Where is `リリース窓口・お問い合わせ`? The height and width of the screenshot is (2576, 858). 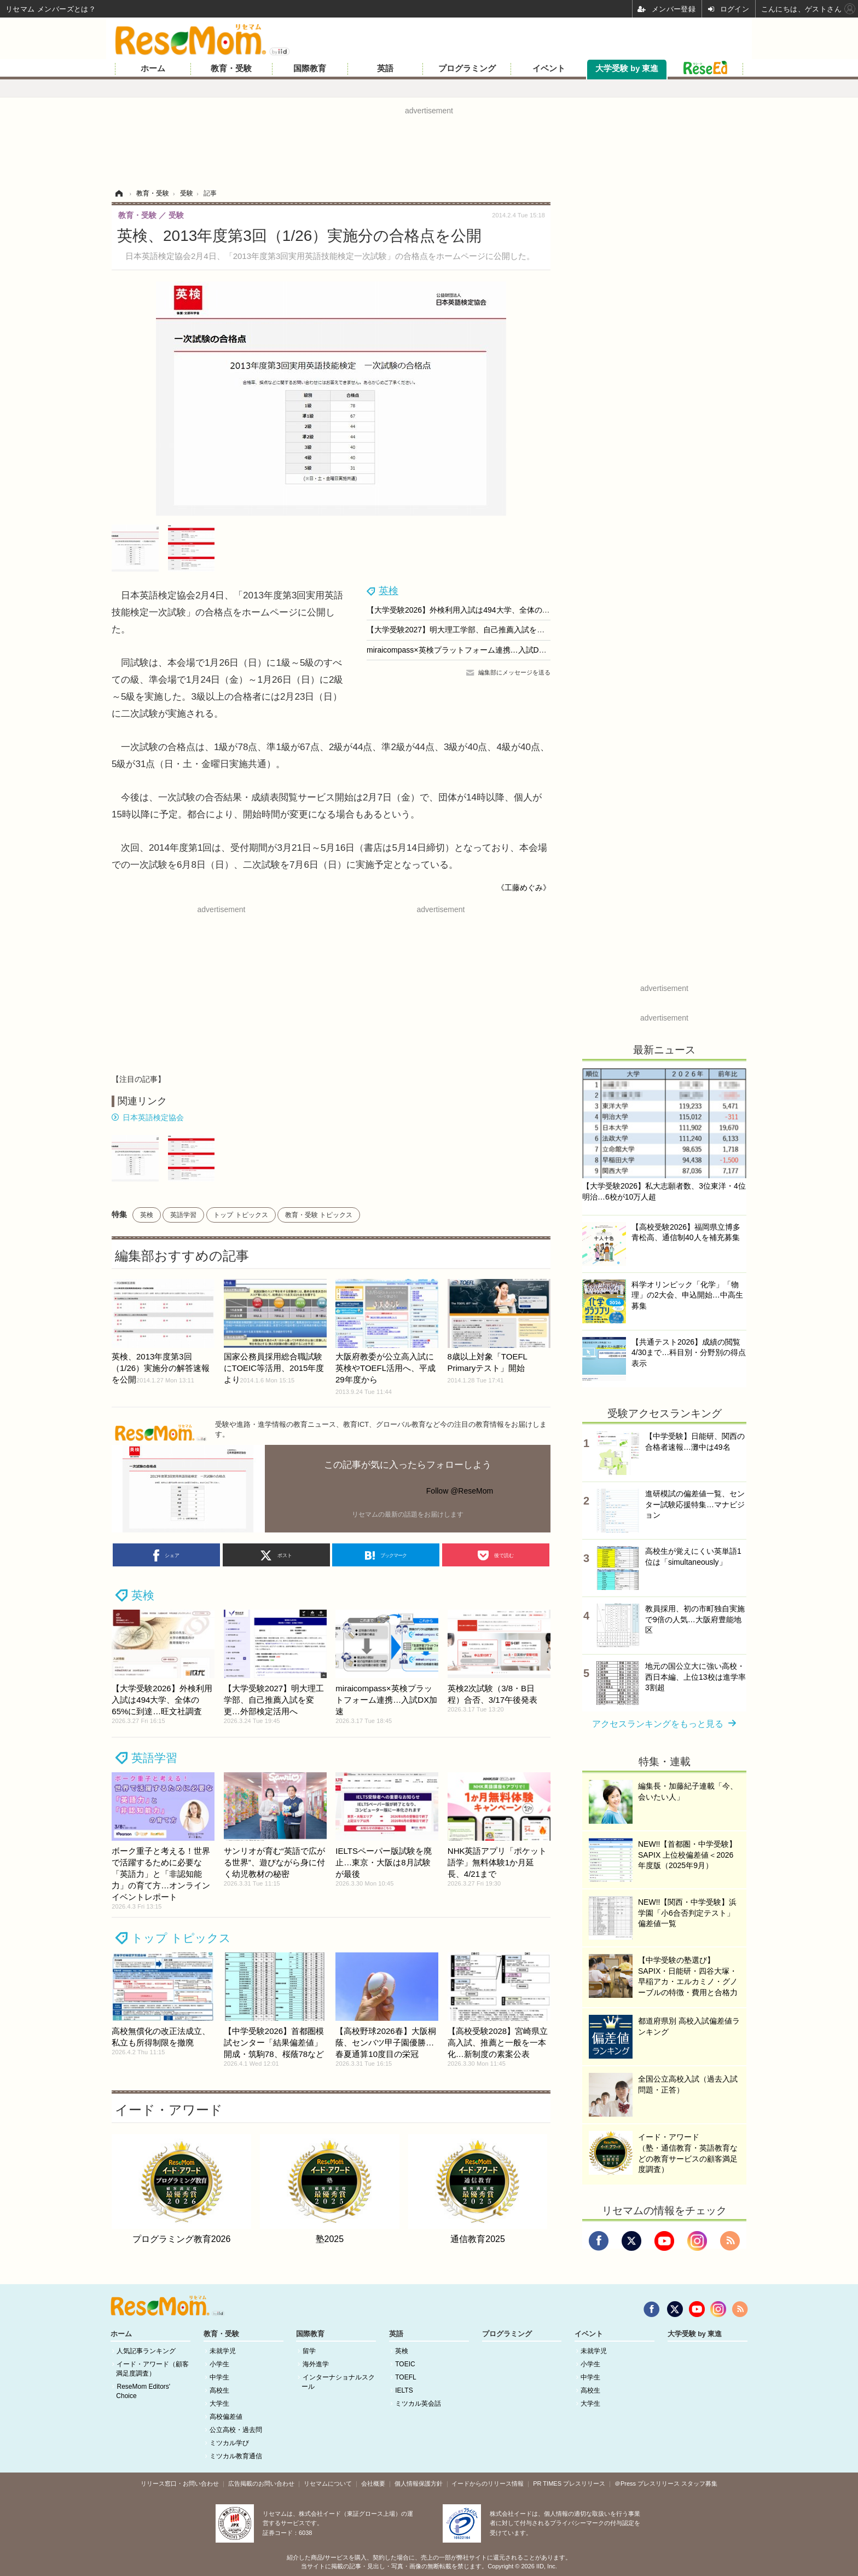 リリース窓口・お問い合わせ is located at coordinates (180, 2483).